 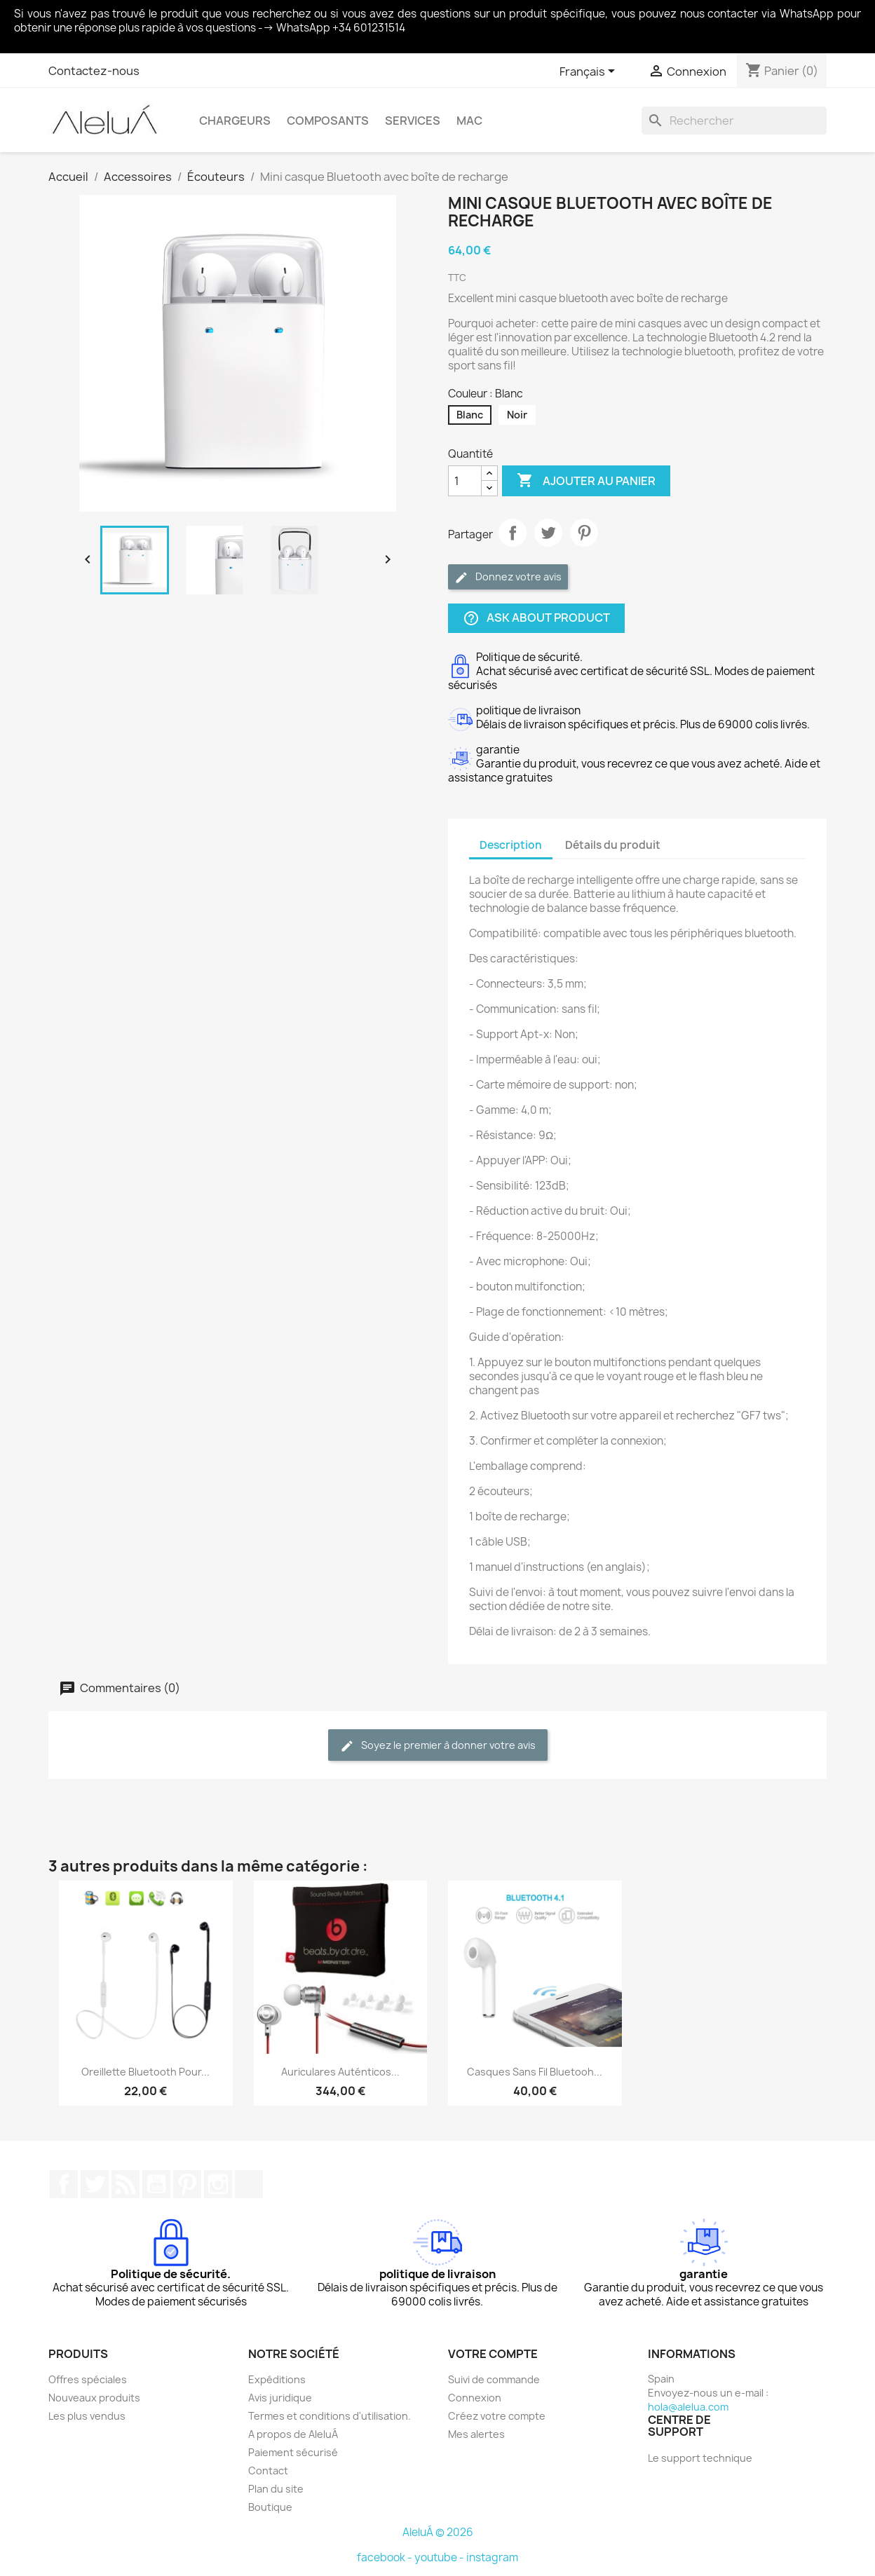 What do you see at coordinates (277, 2379) in the screenshot?
I see `Expéditions` at bounding box center [277, 2379].